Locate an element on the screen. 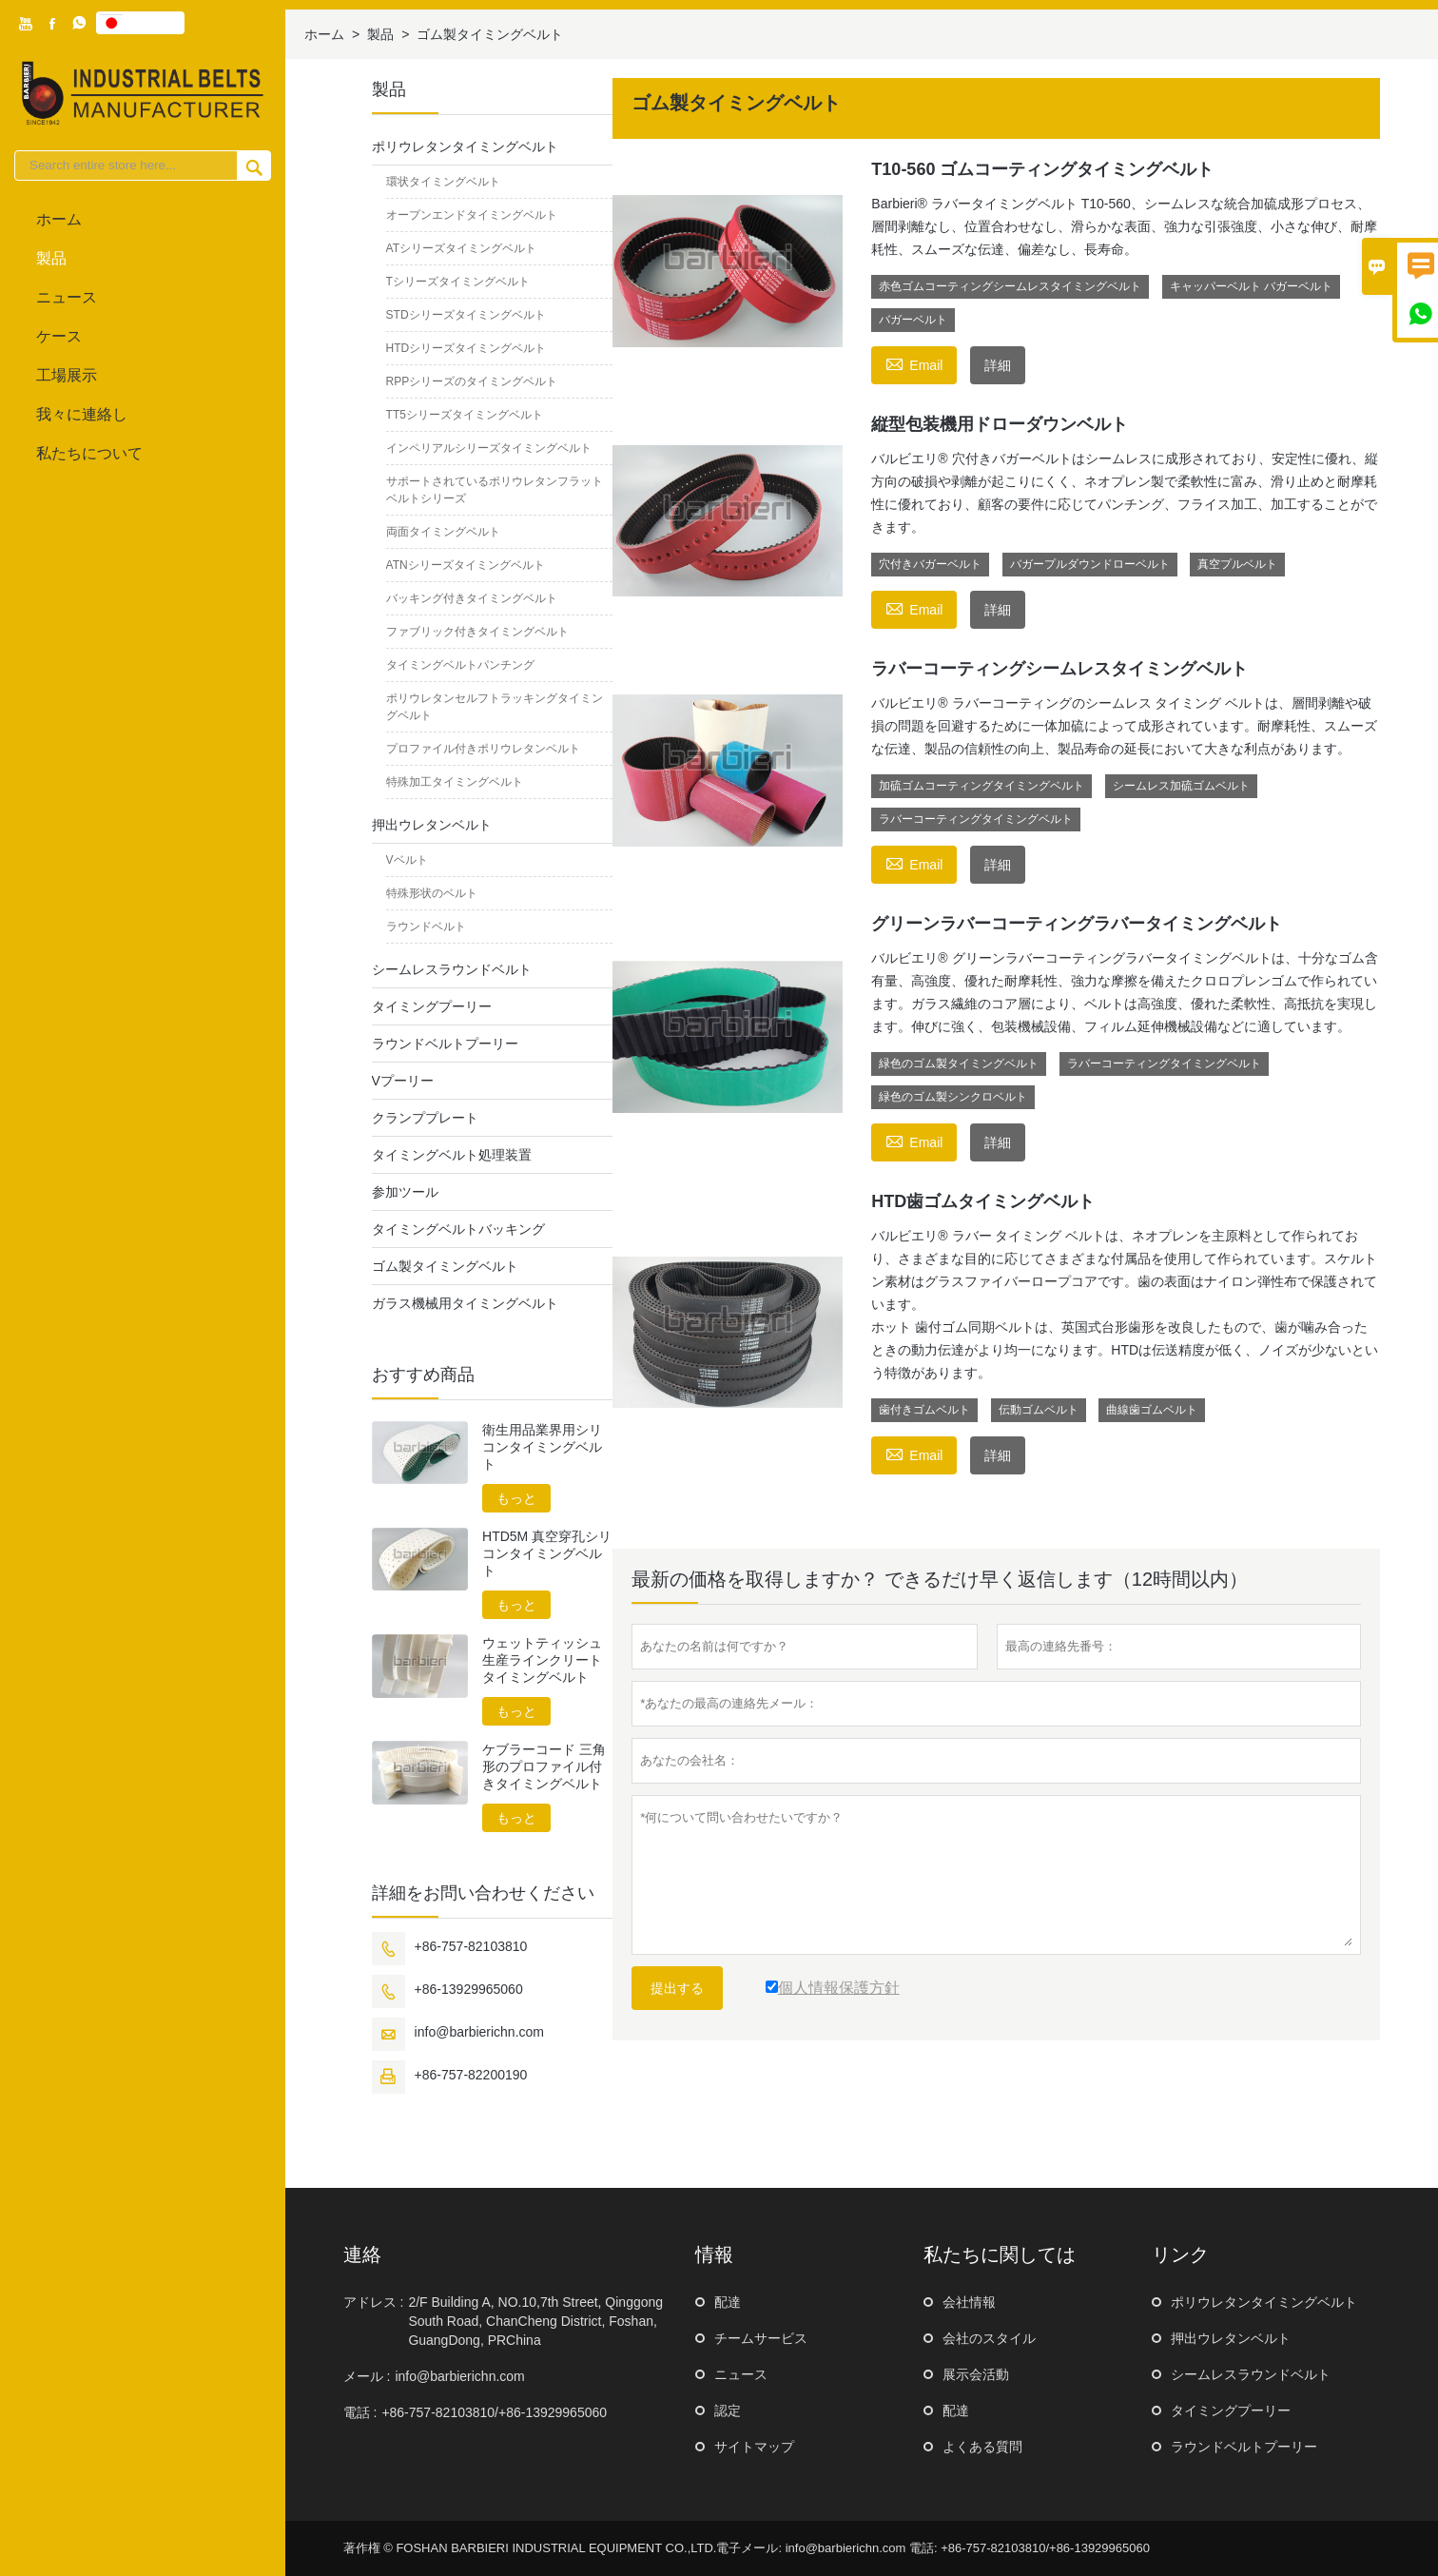 This screenshot has width=1438, height=2576. ニュース is located at coordinates (66, 297).